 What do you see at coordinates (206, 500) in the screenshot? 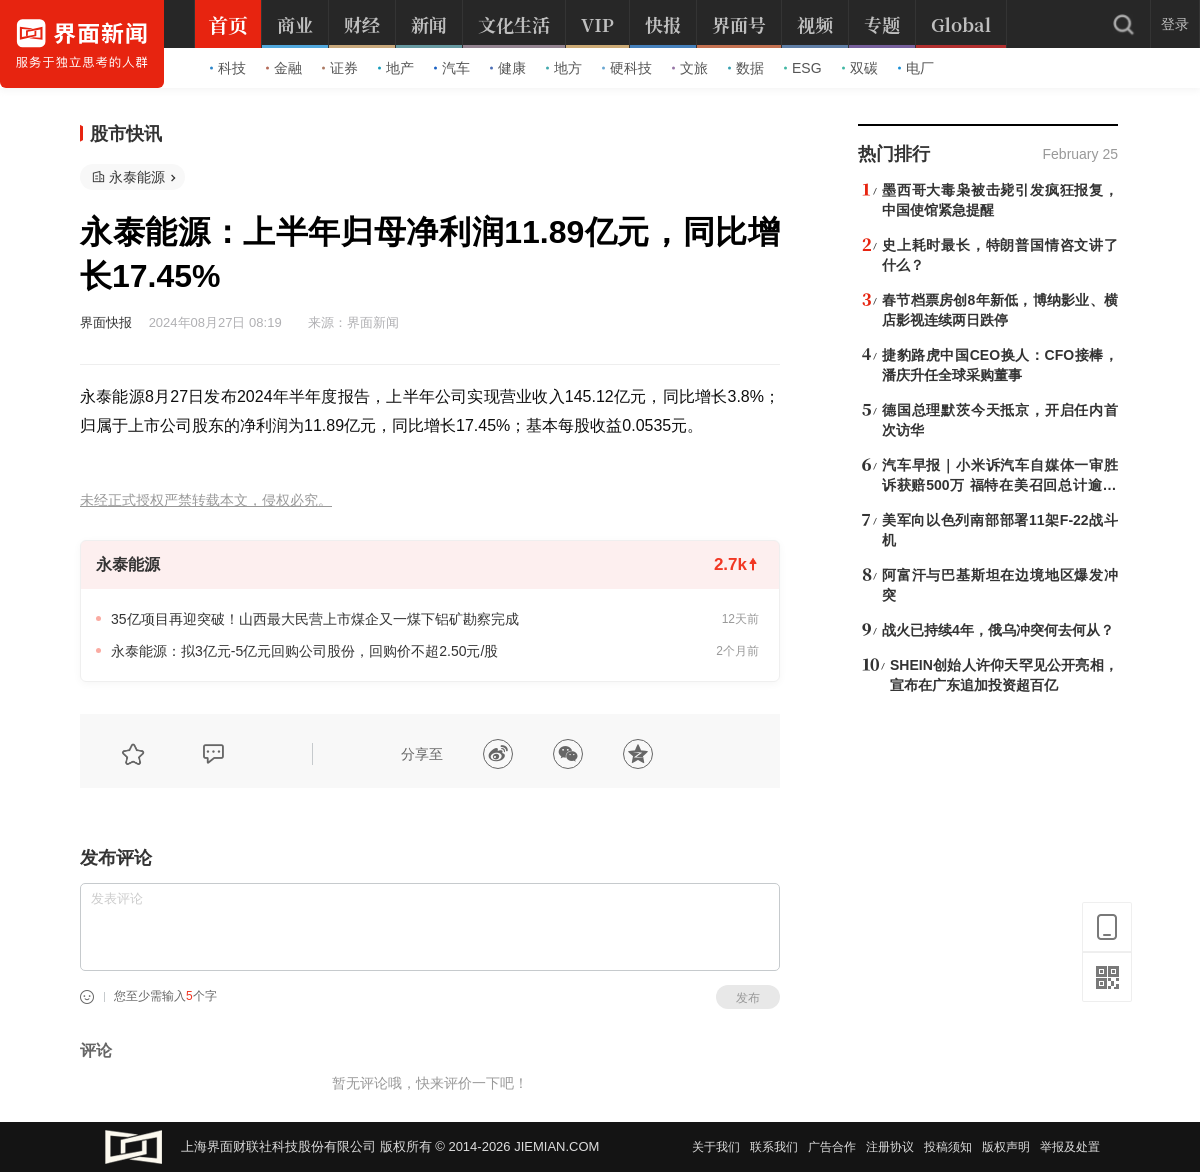
I see `未经正式授权严禁转载本文，侵权必究。` at bounding box center [206, 500].